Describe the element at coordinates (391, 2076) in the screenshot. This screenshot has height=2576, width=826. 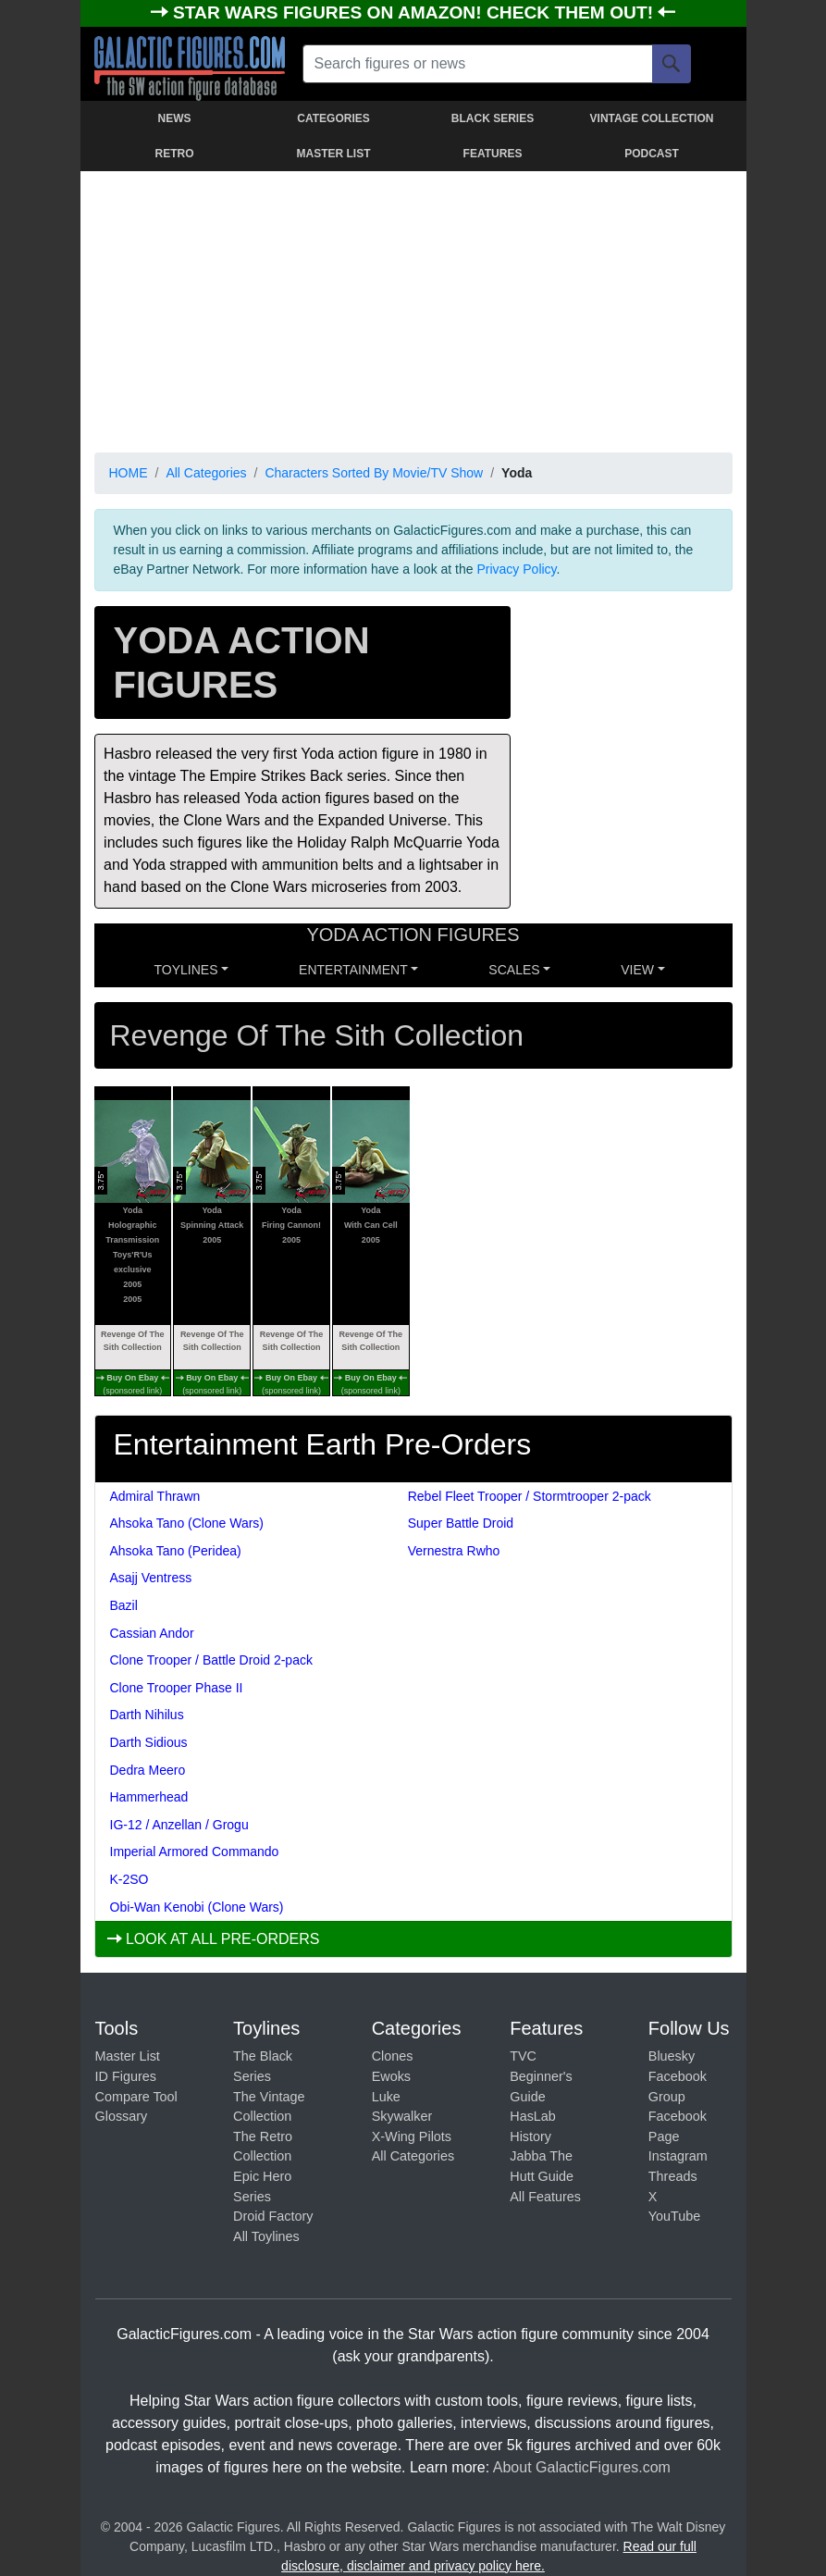
I see `Ewoks` at that location.